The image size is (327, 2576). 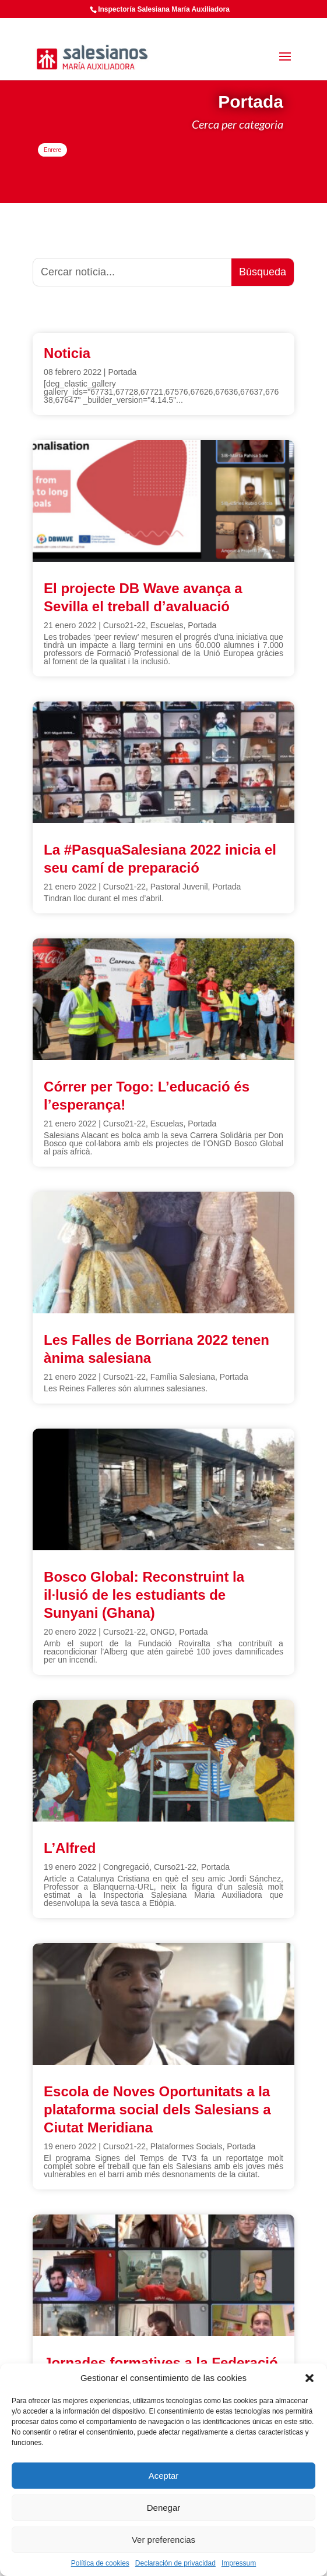 What do you see at coordinates (175, 2563) in the screenshot?
I see `Declaración de privacidad` at bounding box center [175, 2563].